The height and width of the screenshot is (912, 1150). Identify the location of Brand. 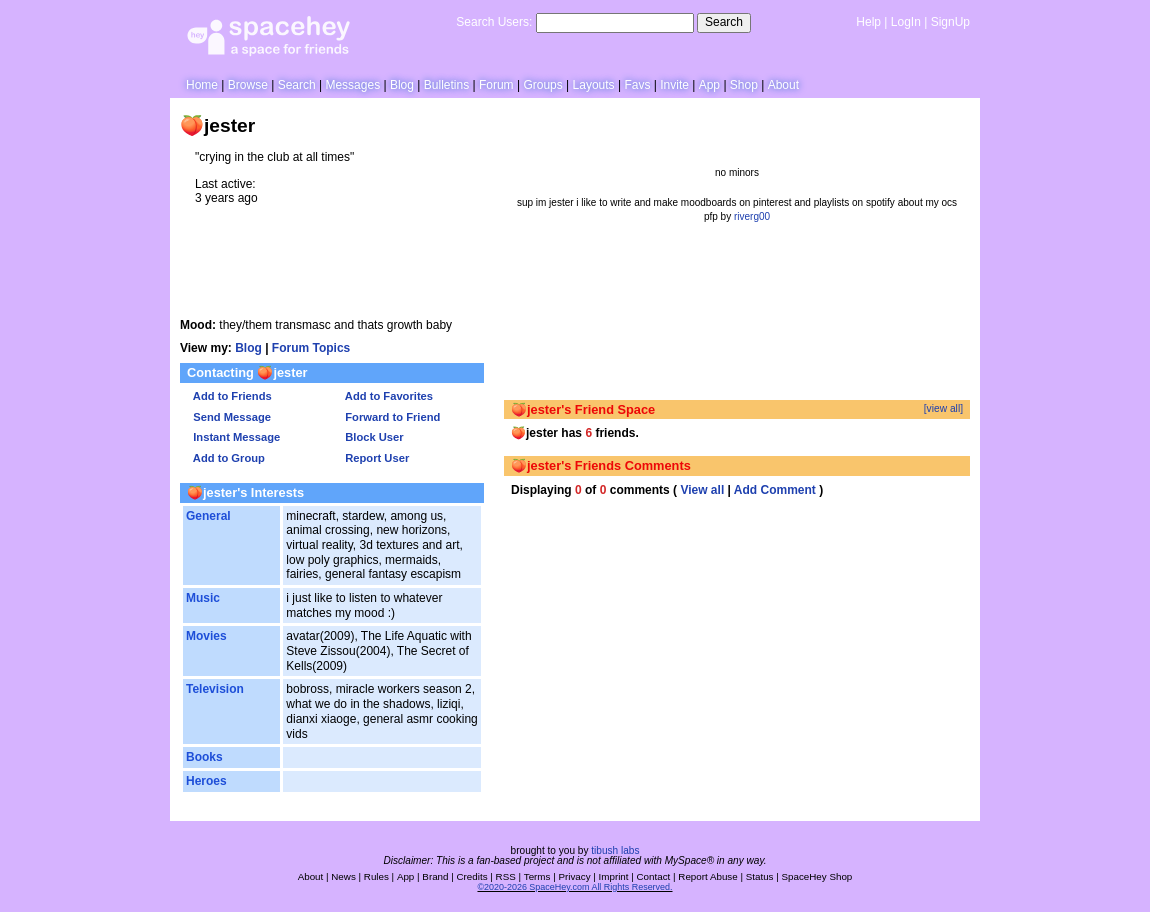
(435, 876).